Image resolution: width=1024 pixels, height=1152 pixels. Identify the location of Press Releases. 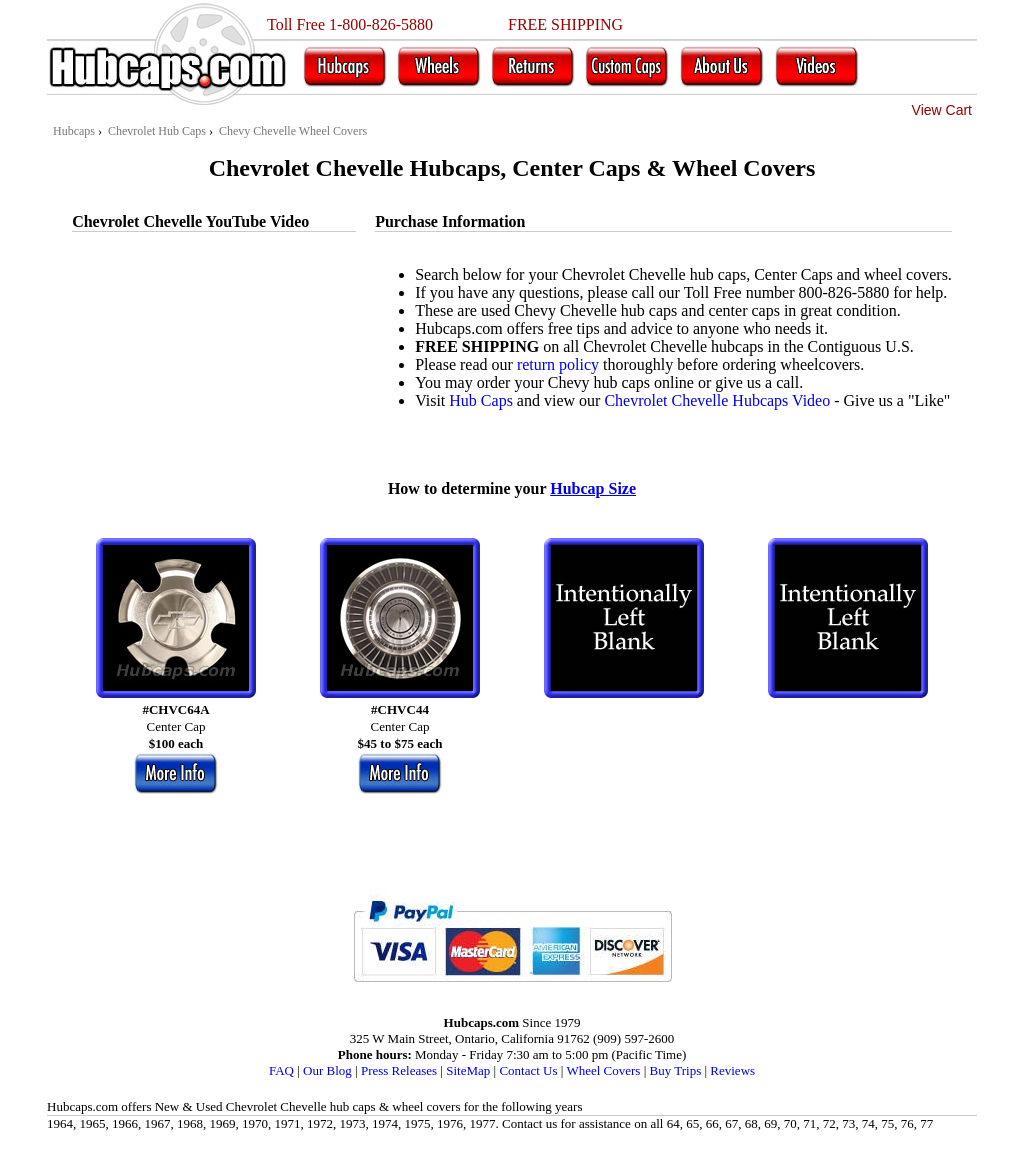
(399, 1070).